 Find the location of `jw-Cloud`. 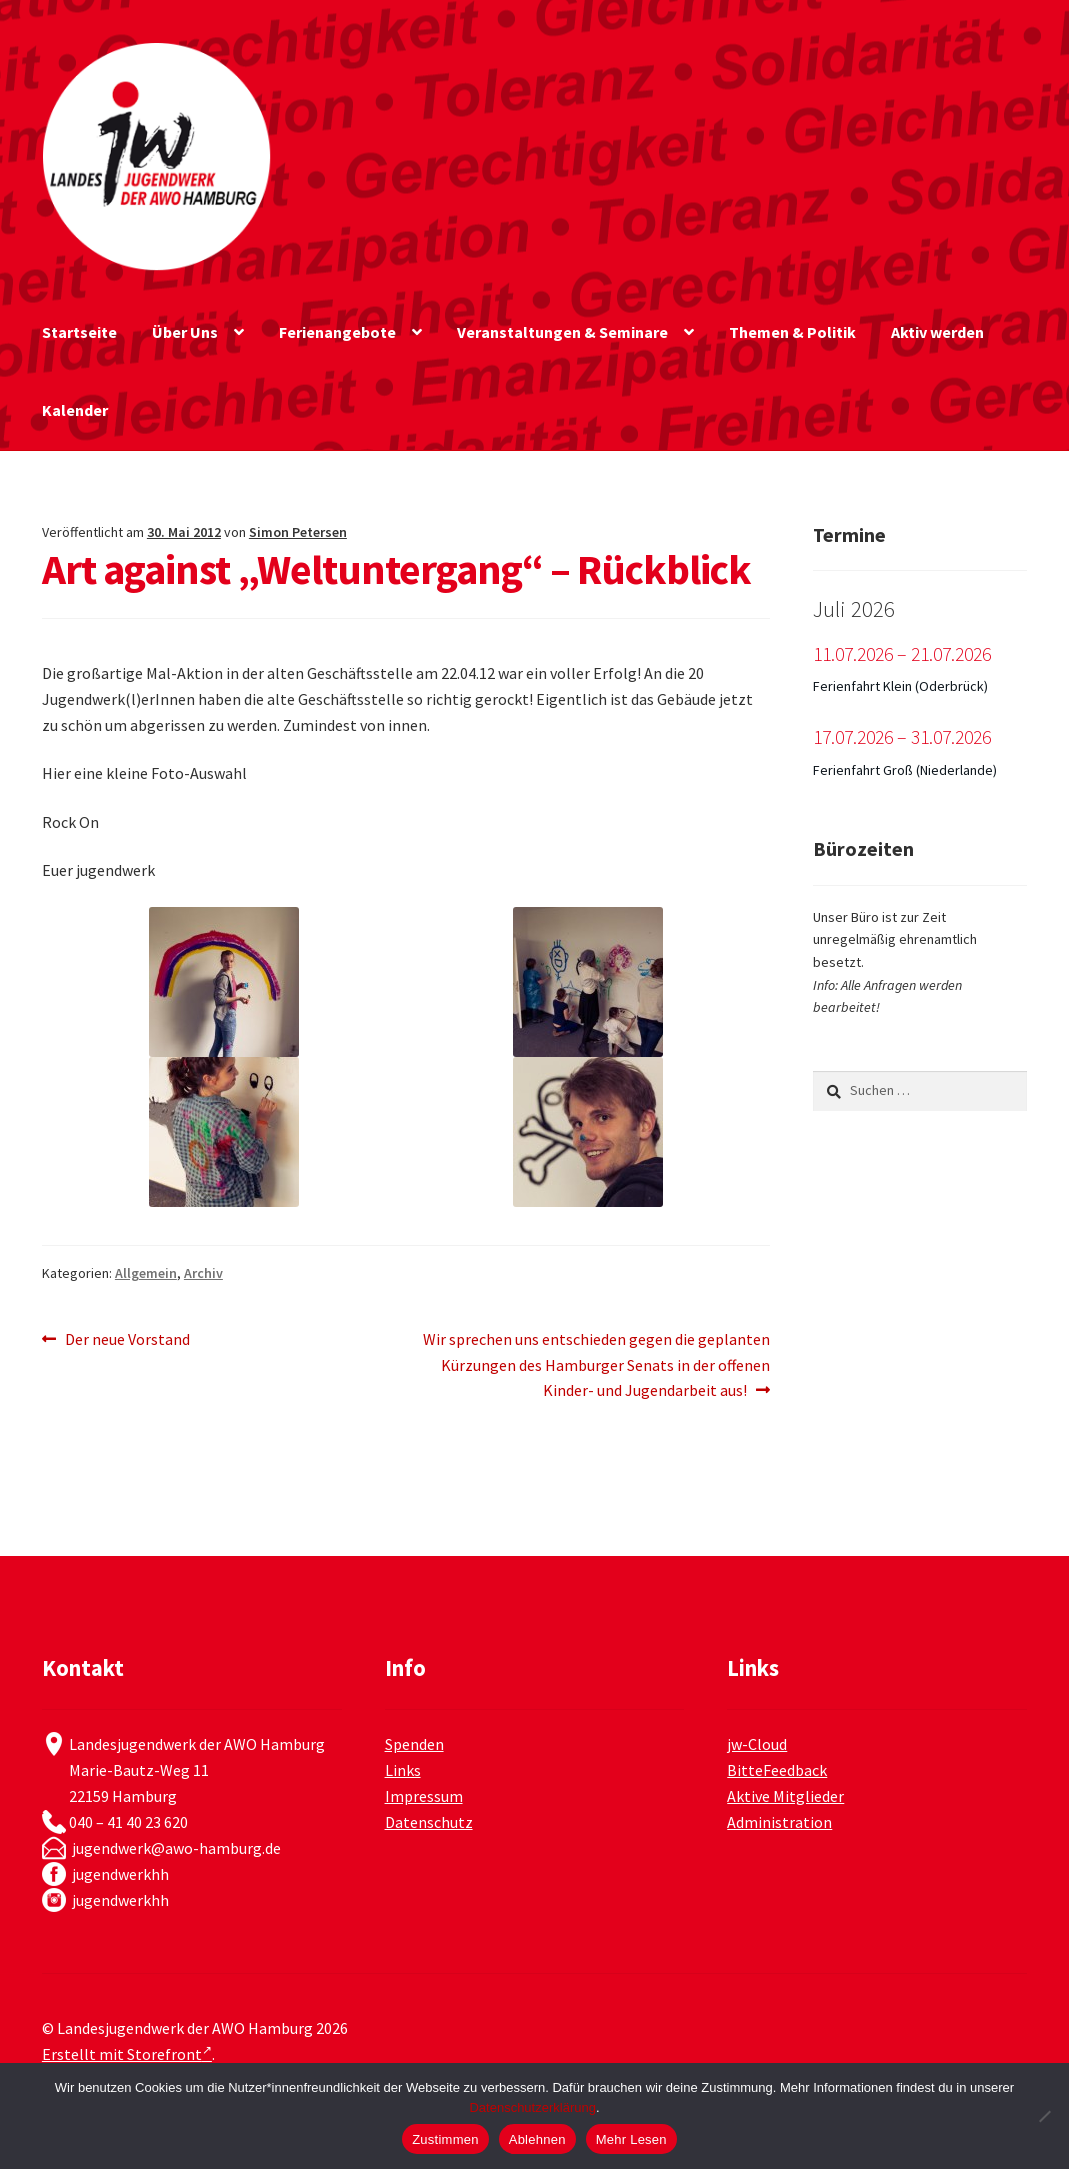

jw-Cloud is located at coordinates (757, 1744).